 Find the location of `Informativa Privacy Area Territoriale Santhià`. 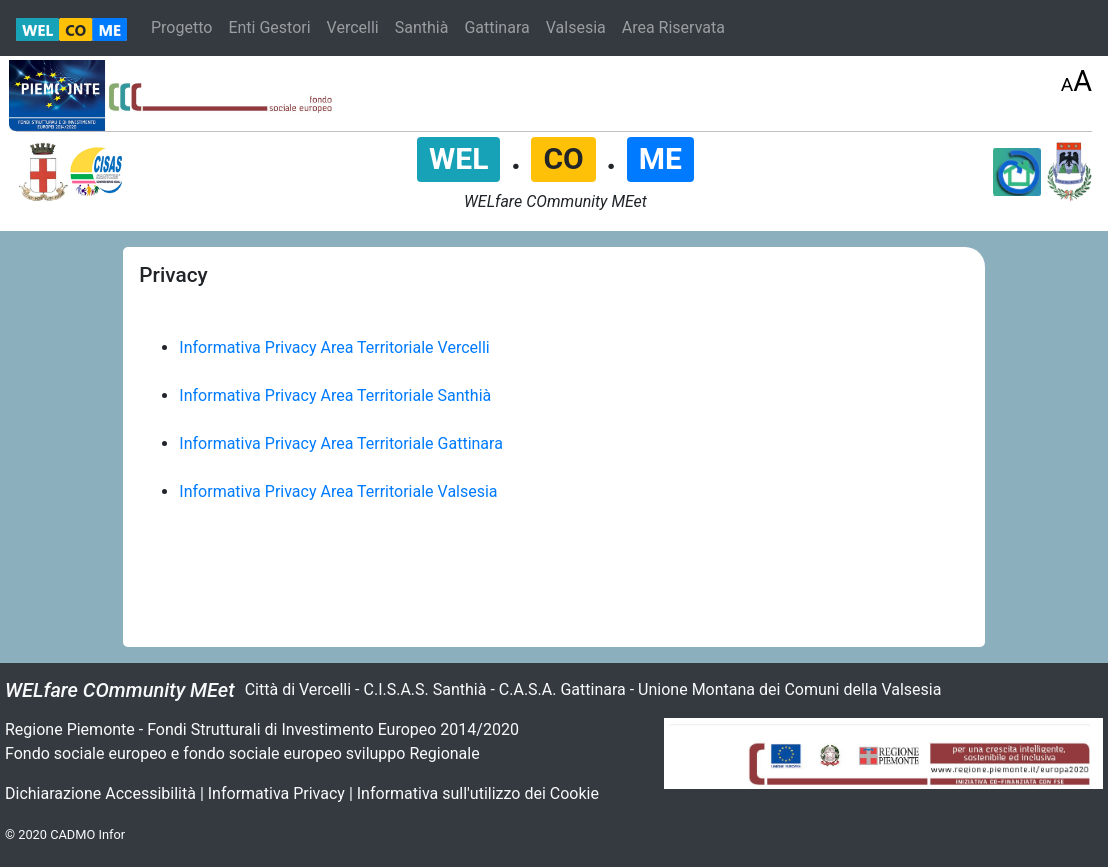

Informativa Privacy Area Territoriale Santhià is located at coordinates (335, 395).